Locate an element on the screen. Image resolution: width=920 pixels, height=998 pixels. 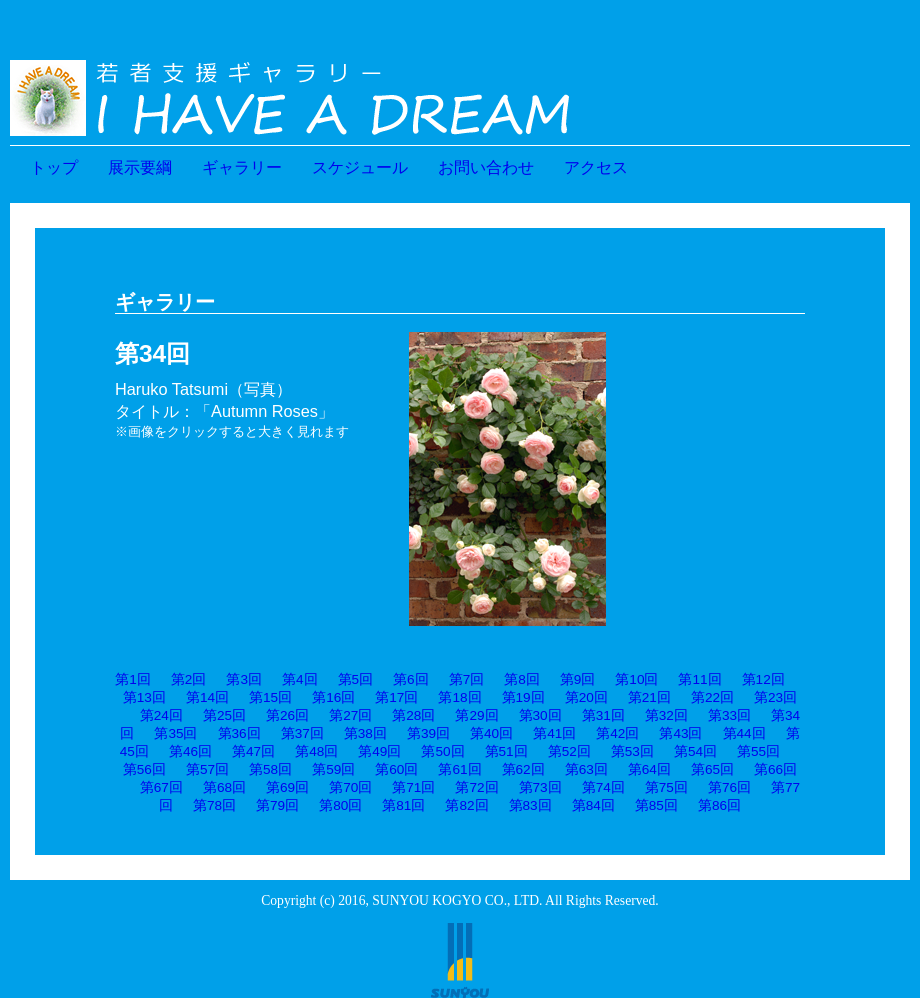
第47回 is located at coordinates (253, 751).